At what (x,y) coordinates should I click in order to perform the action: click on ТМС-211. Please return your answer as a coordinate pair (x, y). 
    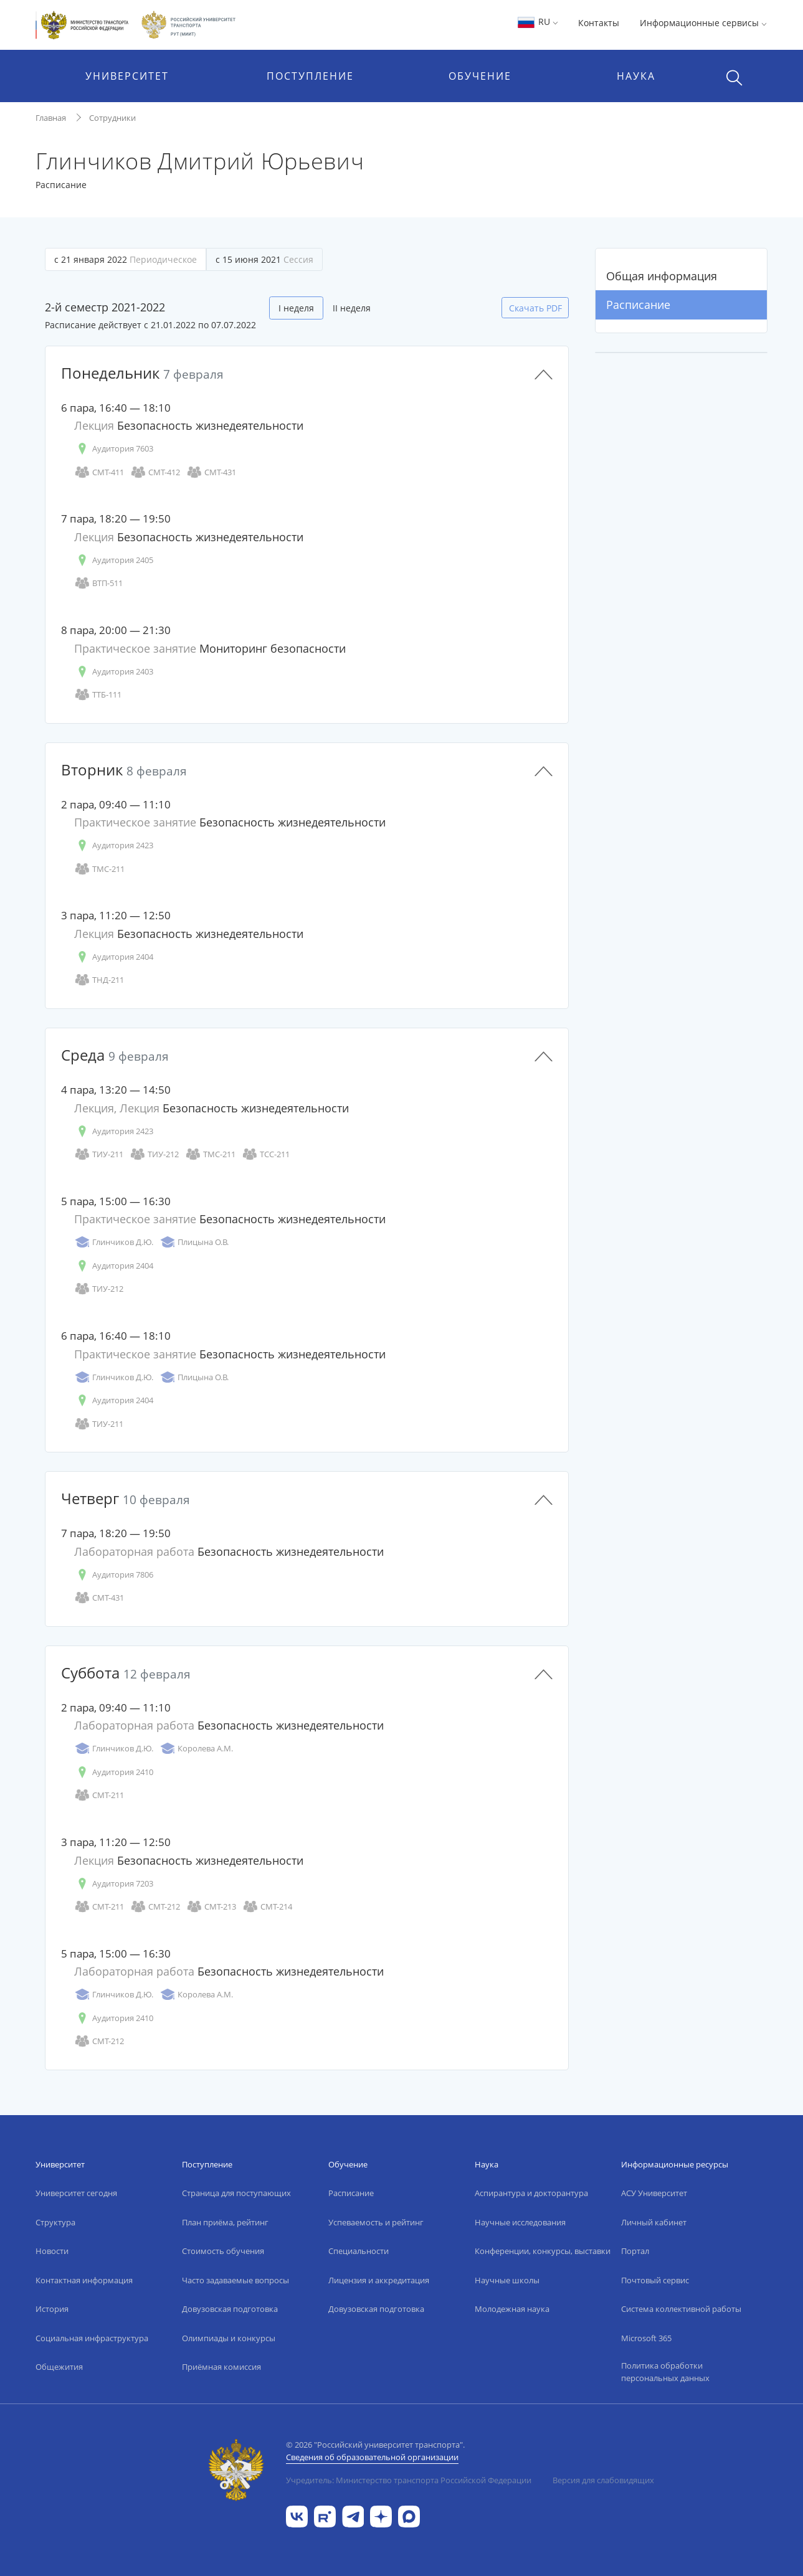
    Looking at the image, I should click on (99, 869).